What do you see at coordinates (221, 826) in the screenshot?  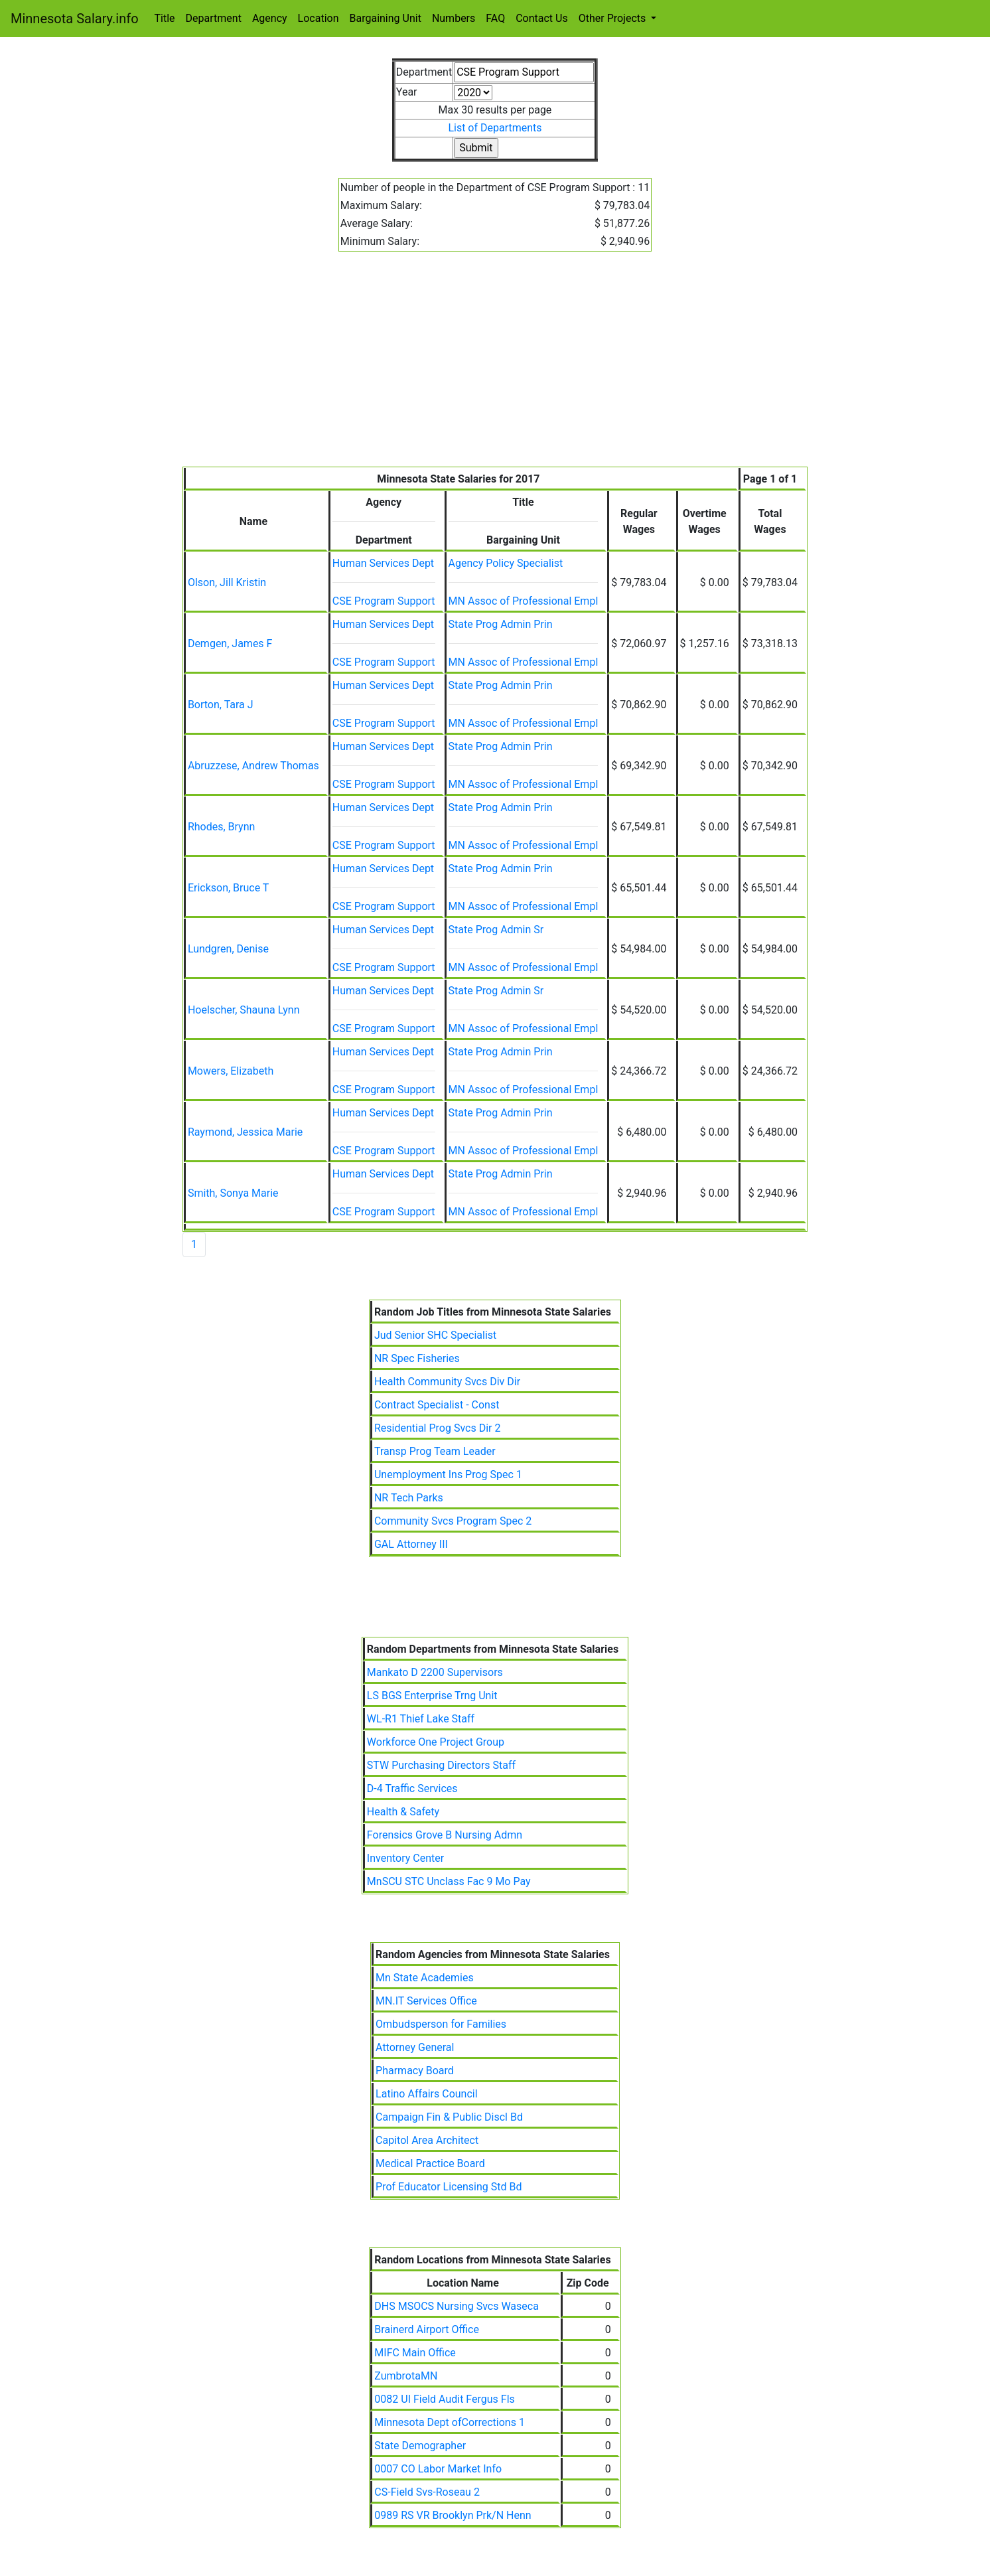 I see `Rhodes, Brynn` at bounding box center [221, 826].